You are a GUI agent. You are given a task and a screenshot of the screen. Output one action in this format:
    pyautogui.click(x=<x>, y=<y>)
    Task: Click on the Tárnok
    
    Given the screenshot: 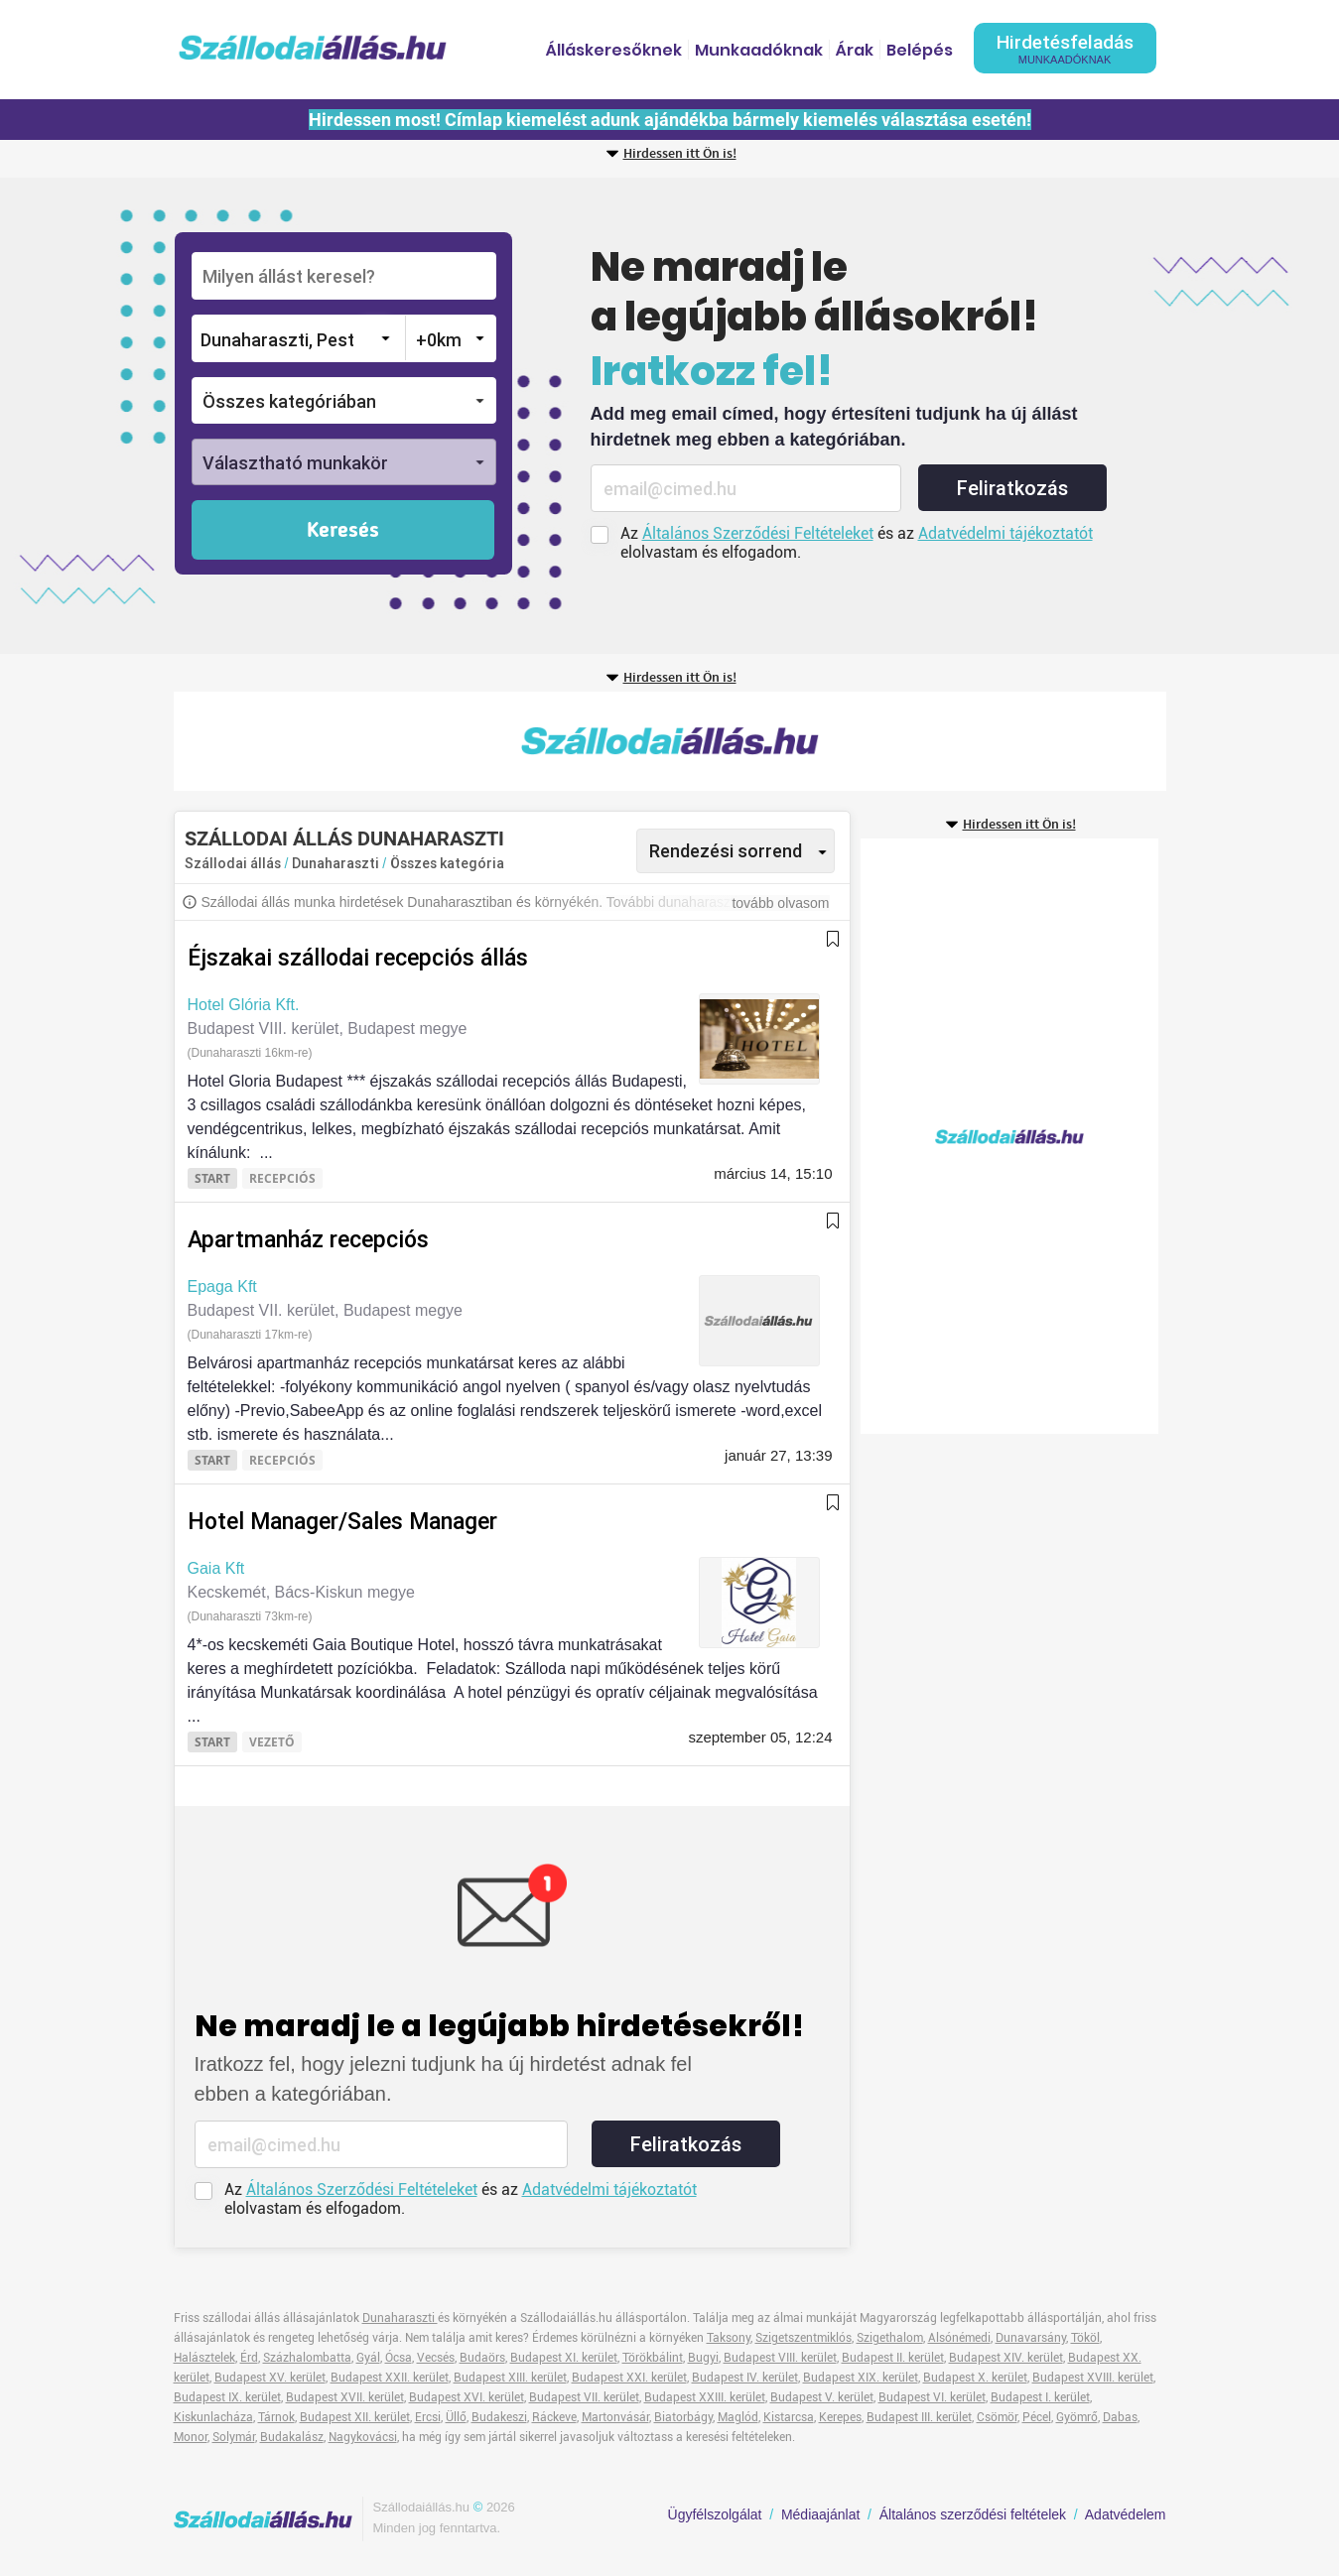 What is the action you would take?
    pyautogui.click(x=276, y=2417)
    